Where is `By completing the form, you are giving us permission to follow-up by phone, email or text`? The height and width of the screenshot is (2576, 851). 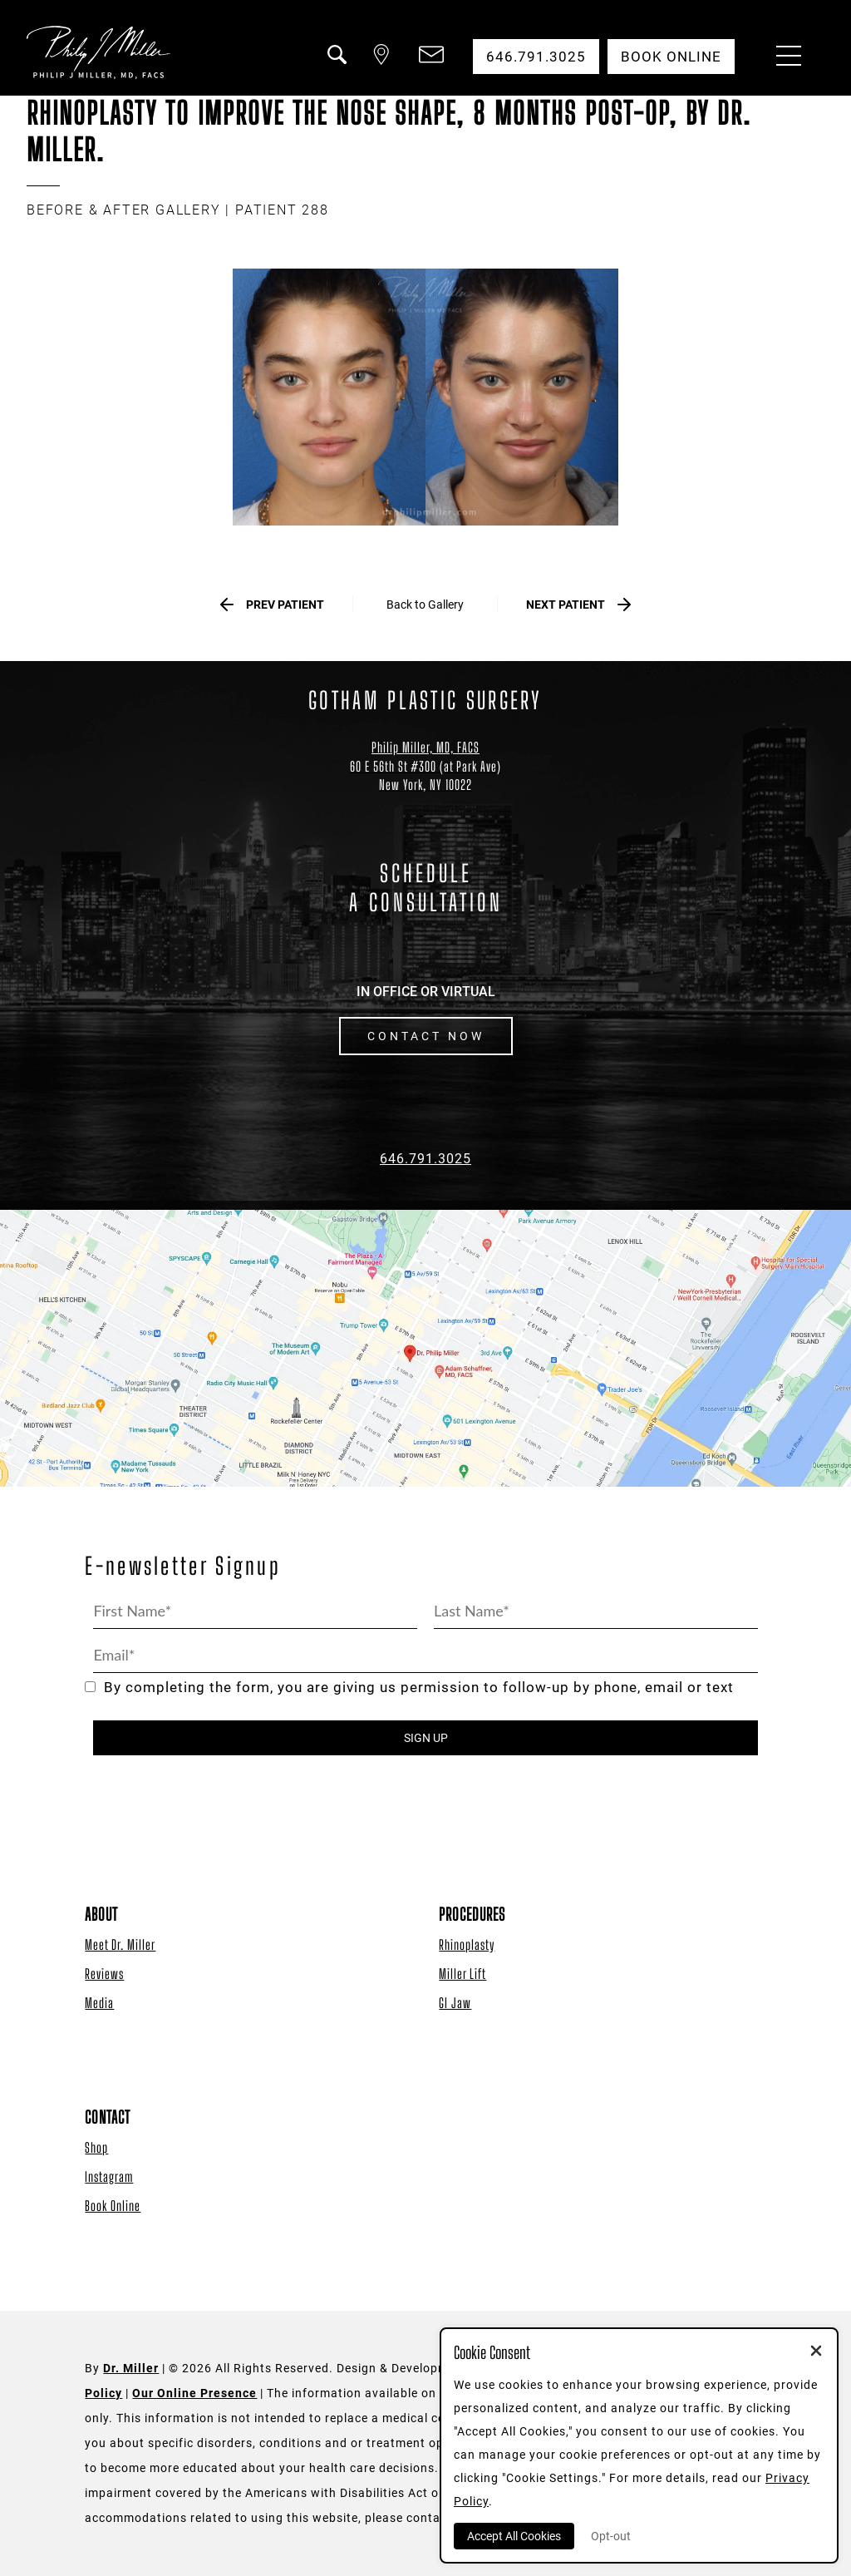
By completing the form, you are giving us permission to follow-up by phone, email or text is located at coordinates (409, 1687).